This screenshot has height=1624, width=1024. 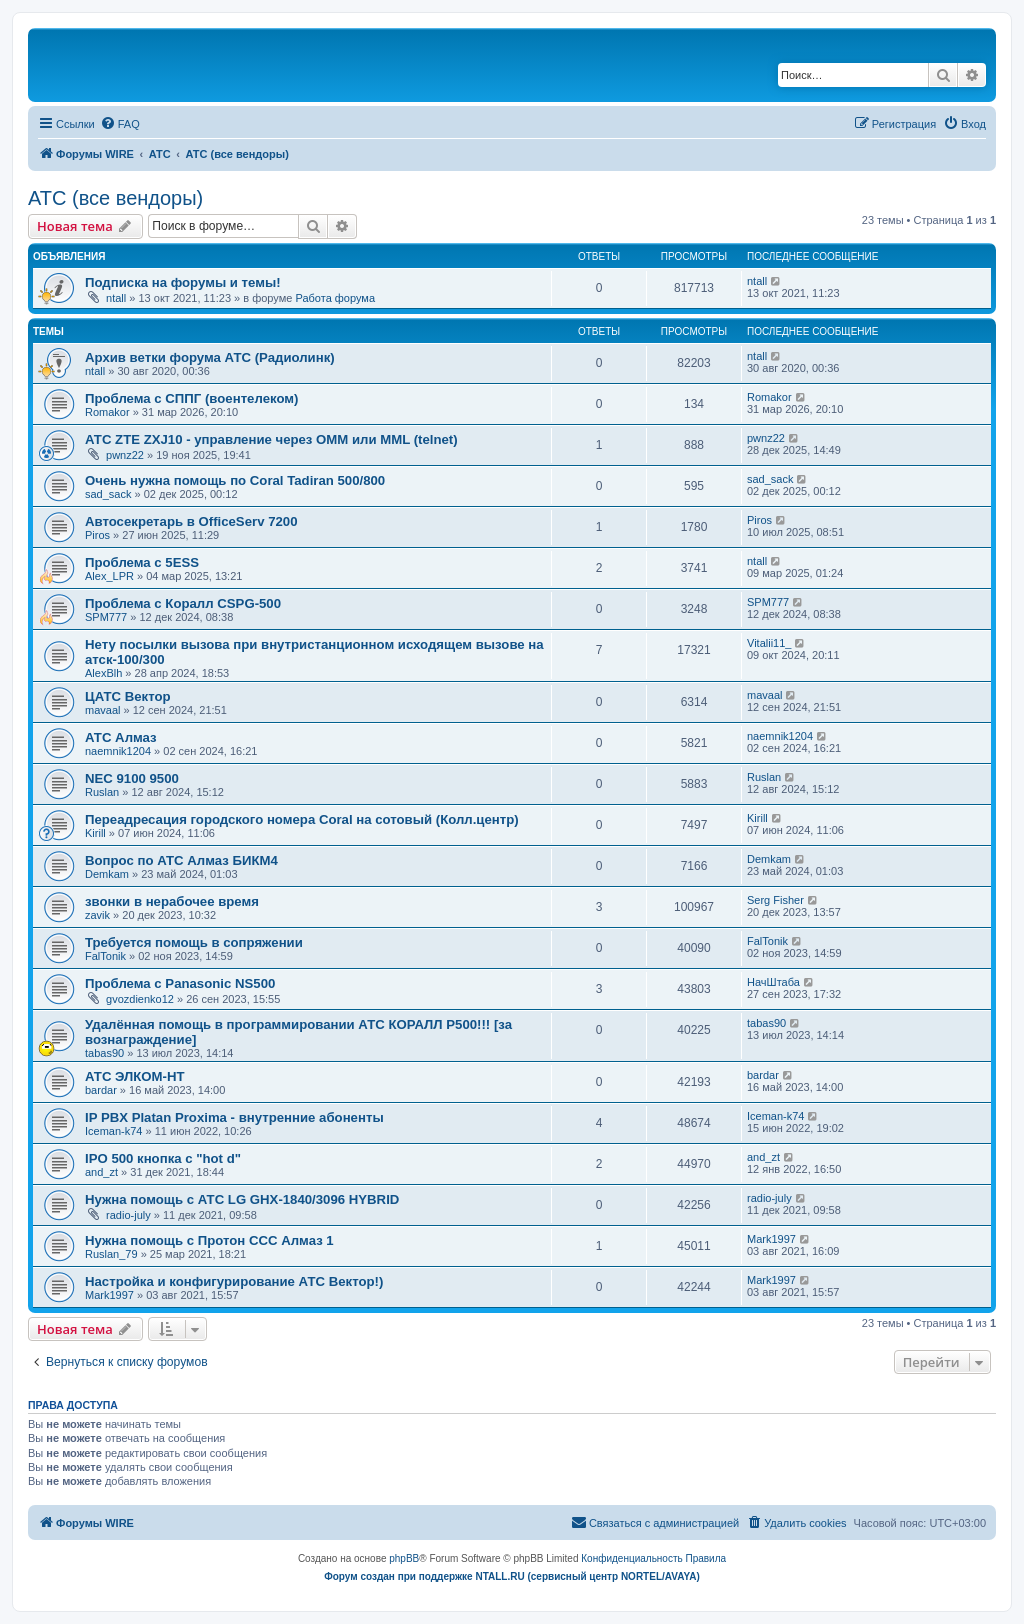 I want to click on pwnz22, so click(x=125, y=455).